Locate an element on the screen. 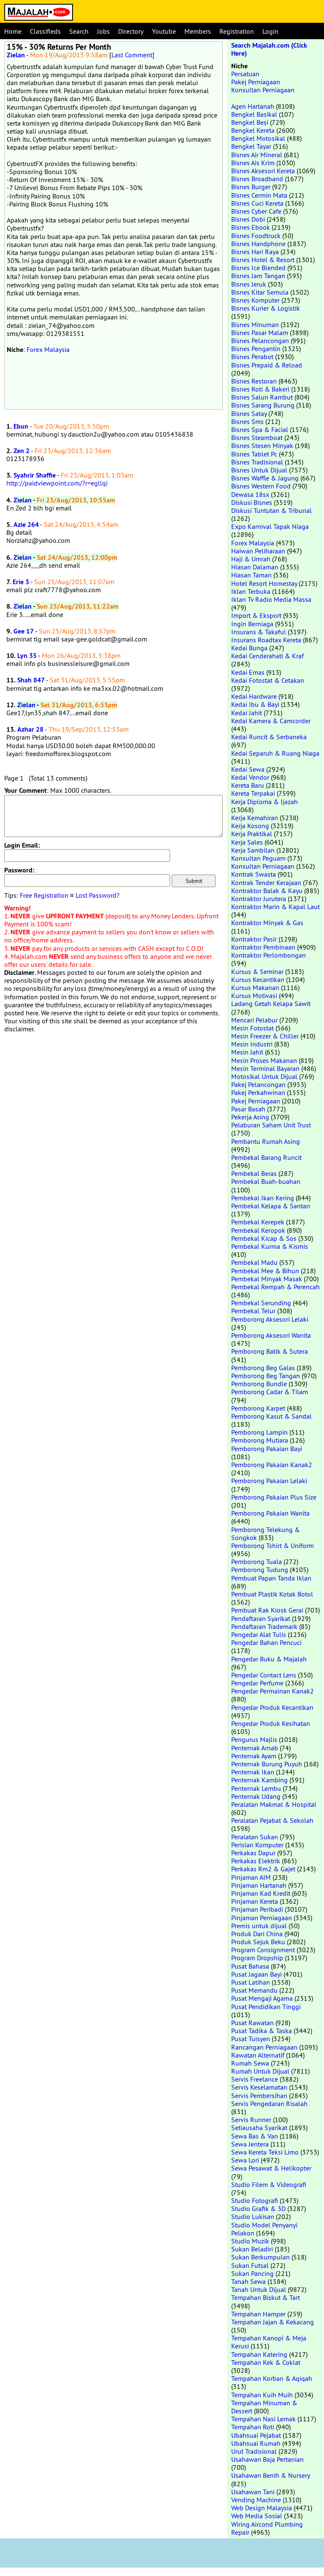  Zen 2 is located at coordinates (22, 450).